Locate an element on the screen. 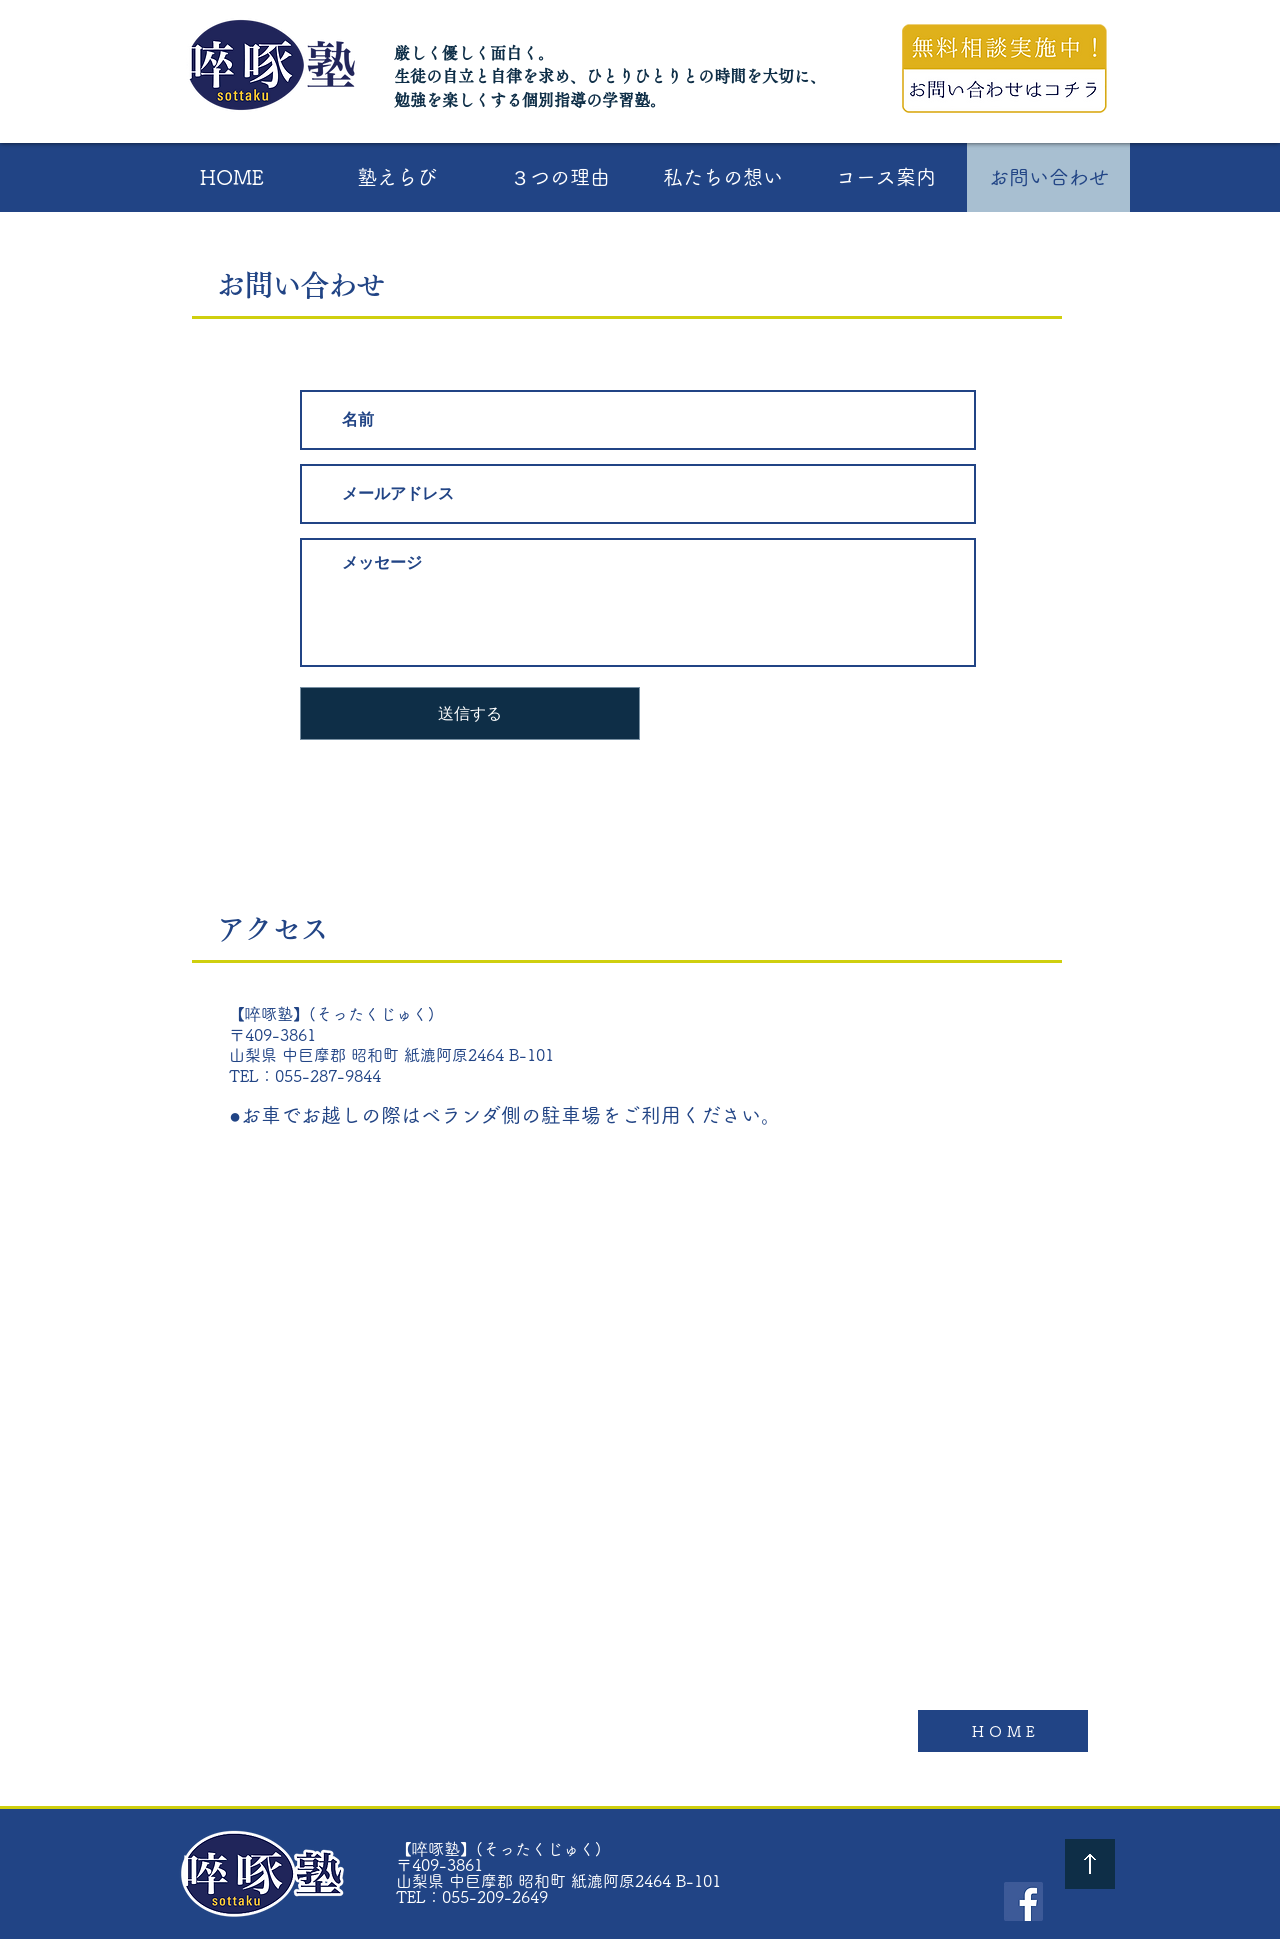  [Facebook - 啐啄塾] is located at coordinates (1023, 1901).